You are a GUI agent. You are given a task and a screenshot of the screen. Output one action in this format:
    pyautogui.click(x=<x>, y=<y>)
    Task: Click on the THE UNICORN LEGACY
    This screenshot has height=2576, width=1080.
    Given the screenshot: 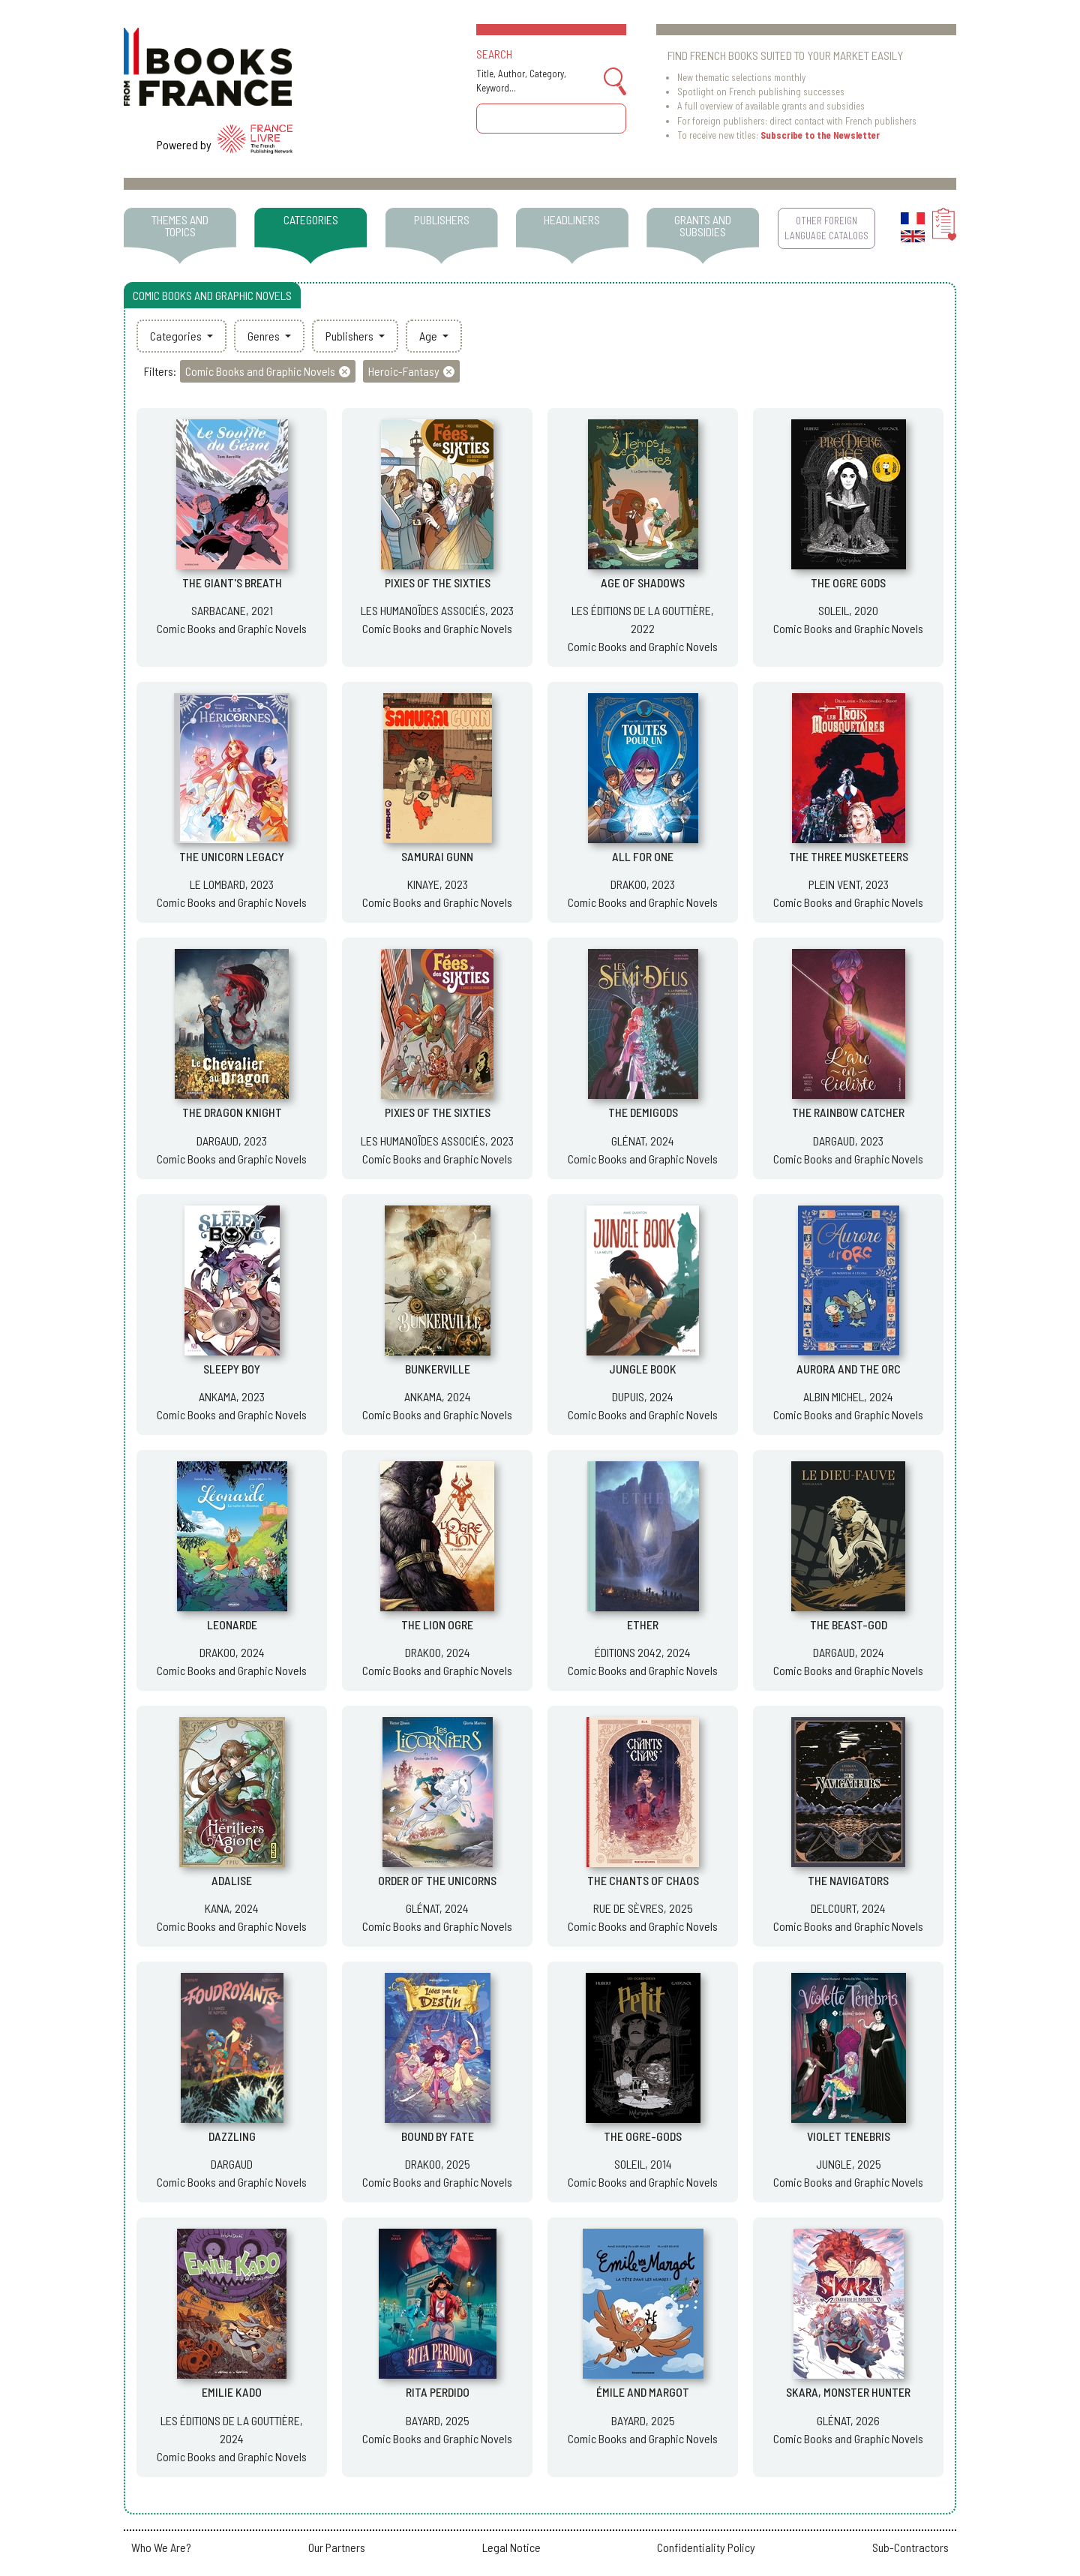 What is the action you would take?
    pyautogui.click(x=231, y=856)
    